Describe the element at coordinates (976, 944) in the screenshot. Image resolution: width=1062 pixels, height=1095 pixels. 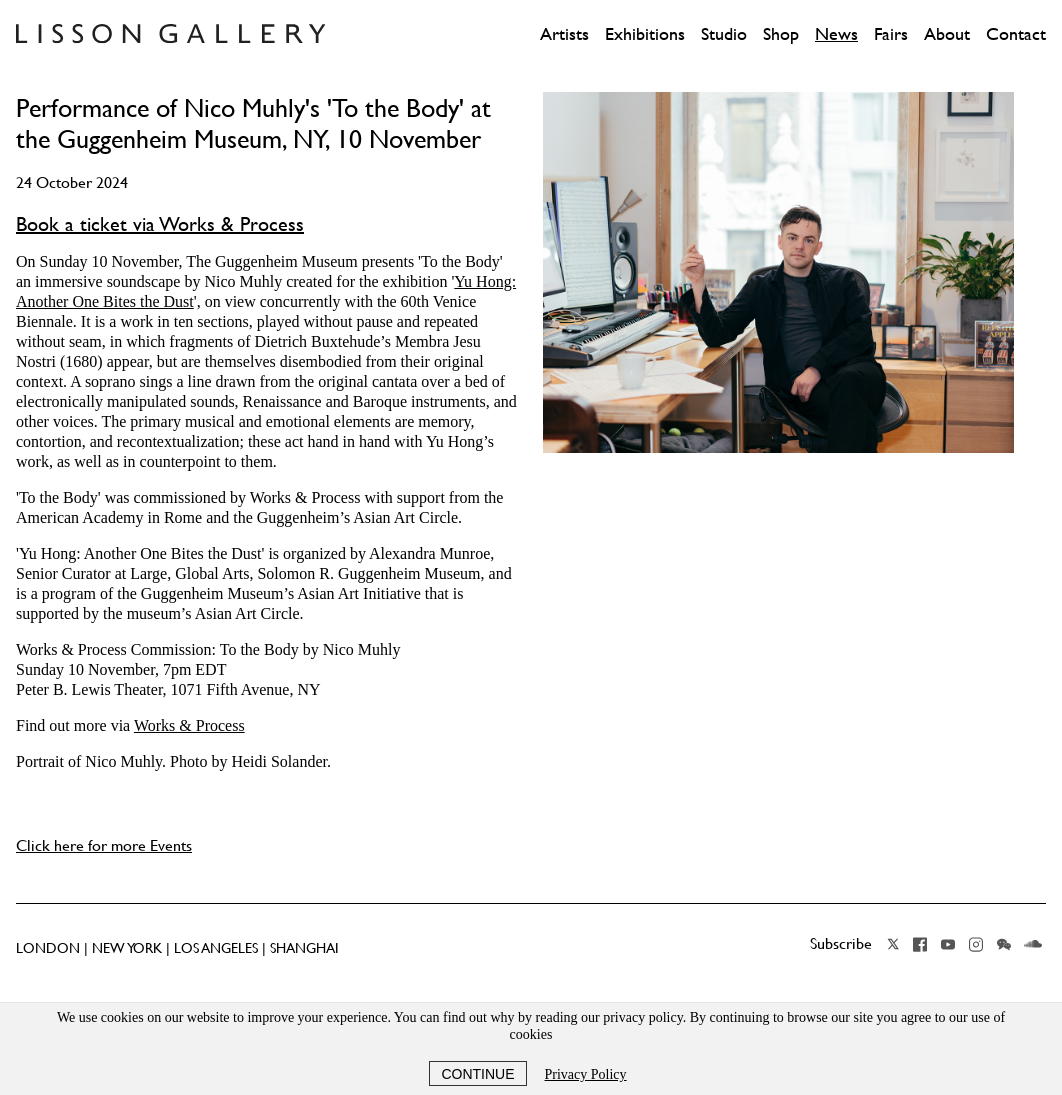
I see `Instagram` at that location.